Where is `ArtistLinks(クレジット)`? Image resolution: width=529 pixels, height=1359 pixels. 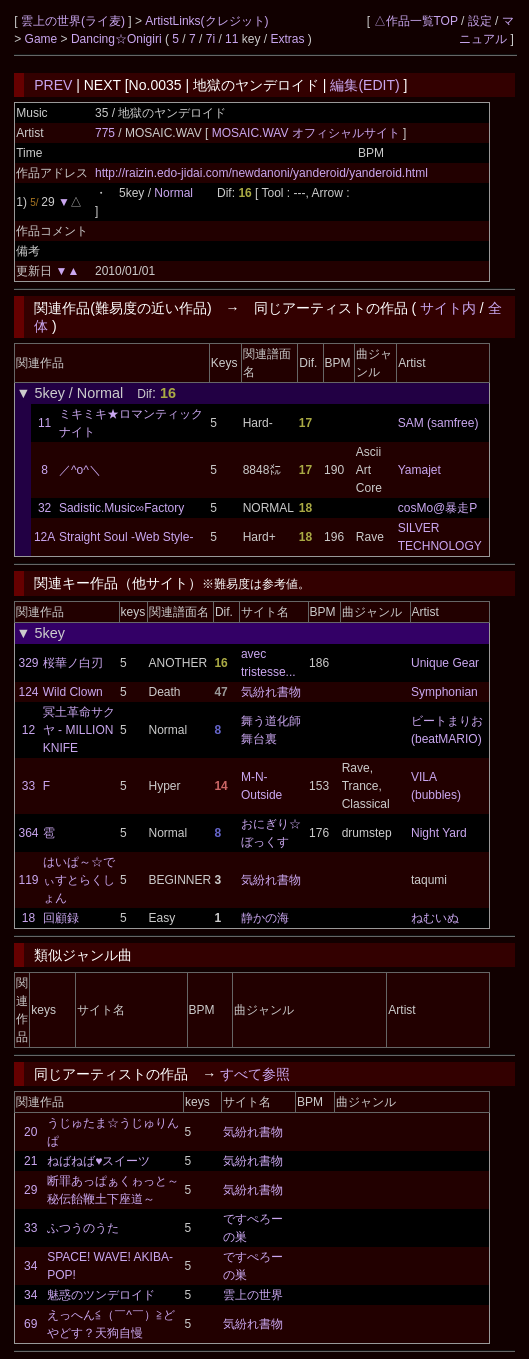
ArtistLinks(クレジット) is located at coordinates (206, 21).